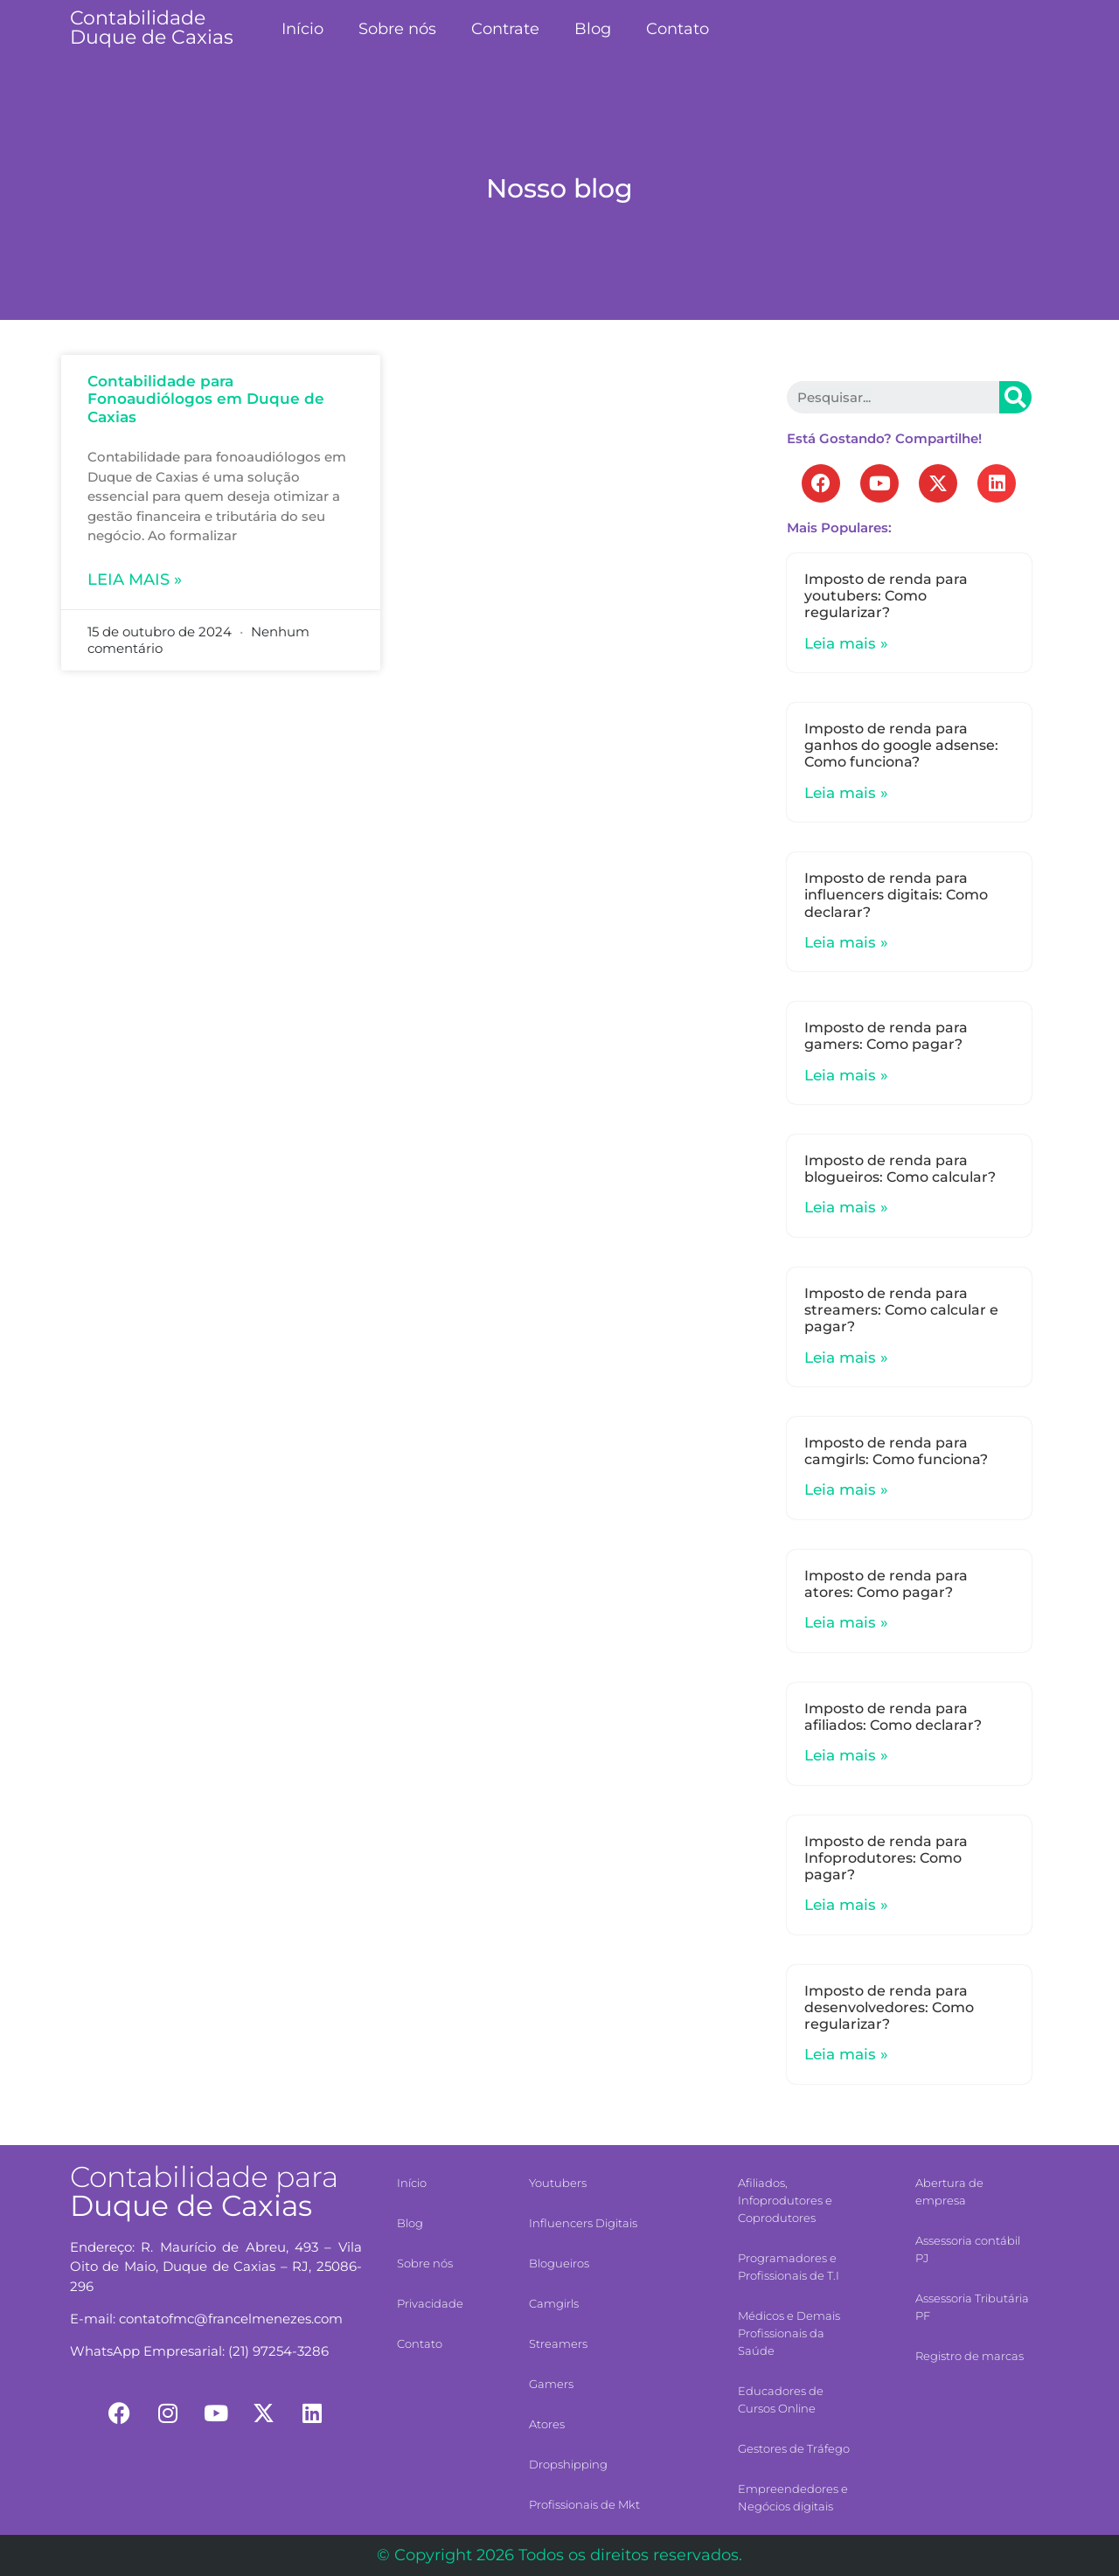 Image resolution: width=1119 pixels, height=2576 pixels. I want to click on Leia mais », so click(134, 579).